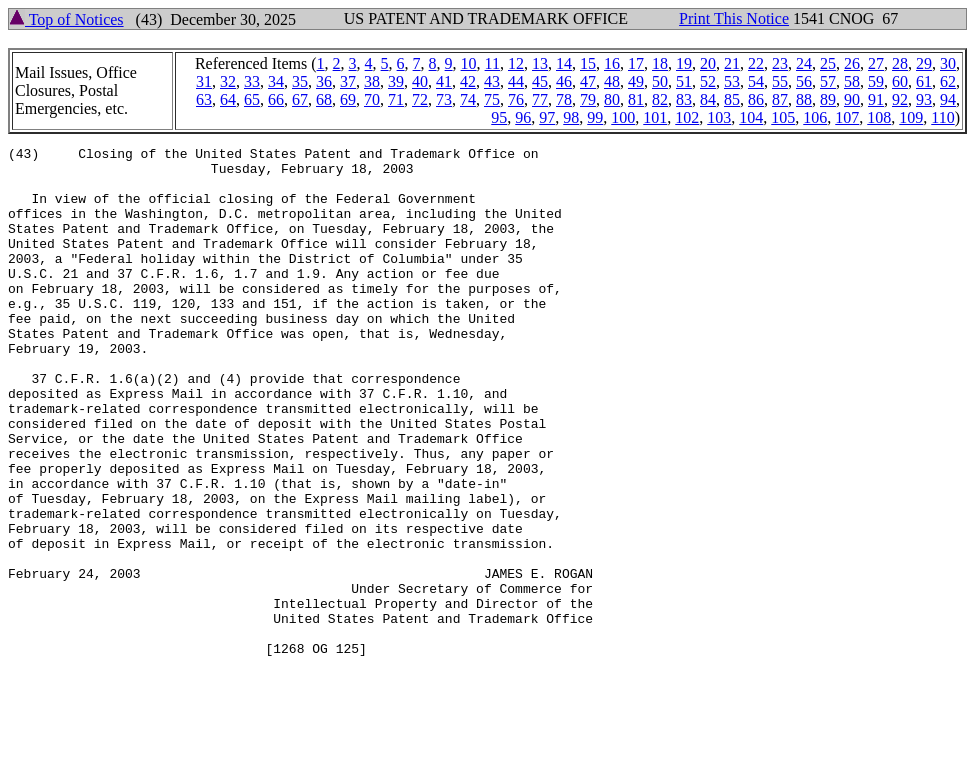 The width and height of the screenshot is (975, 772). Describe the element at coordinates (540, 99) in the screenshot. I see `77` at that location.